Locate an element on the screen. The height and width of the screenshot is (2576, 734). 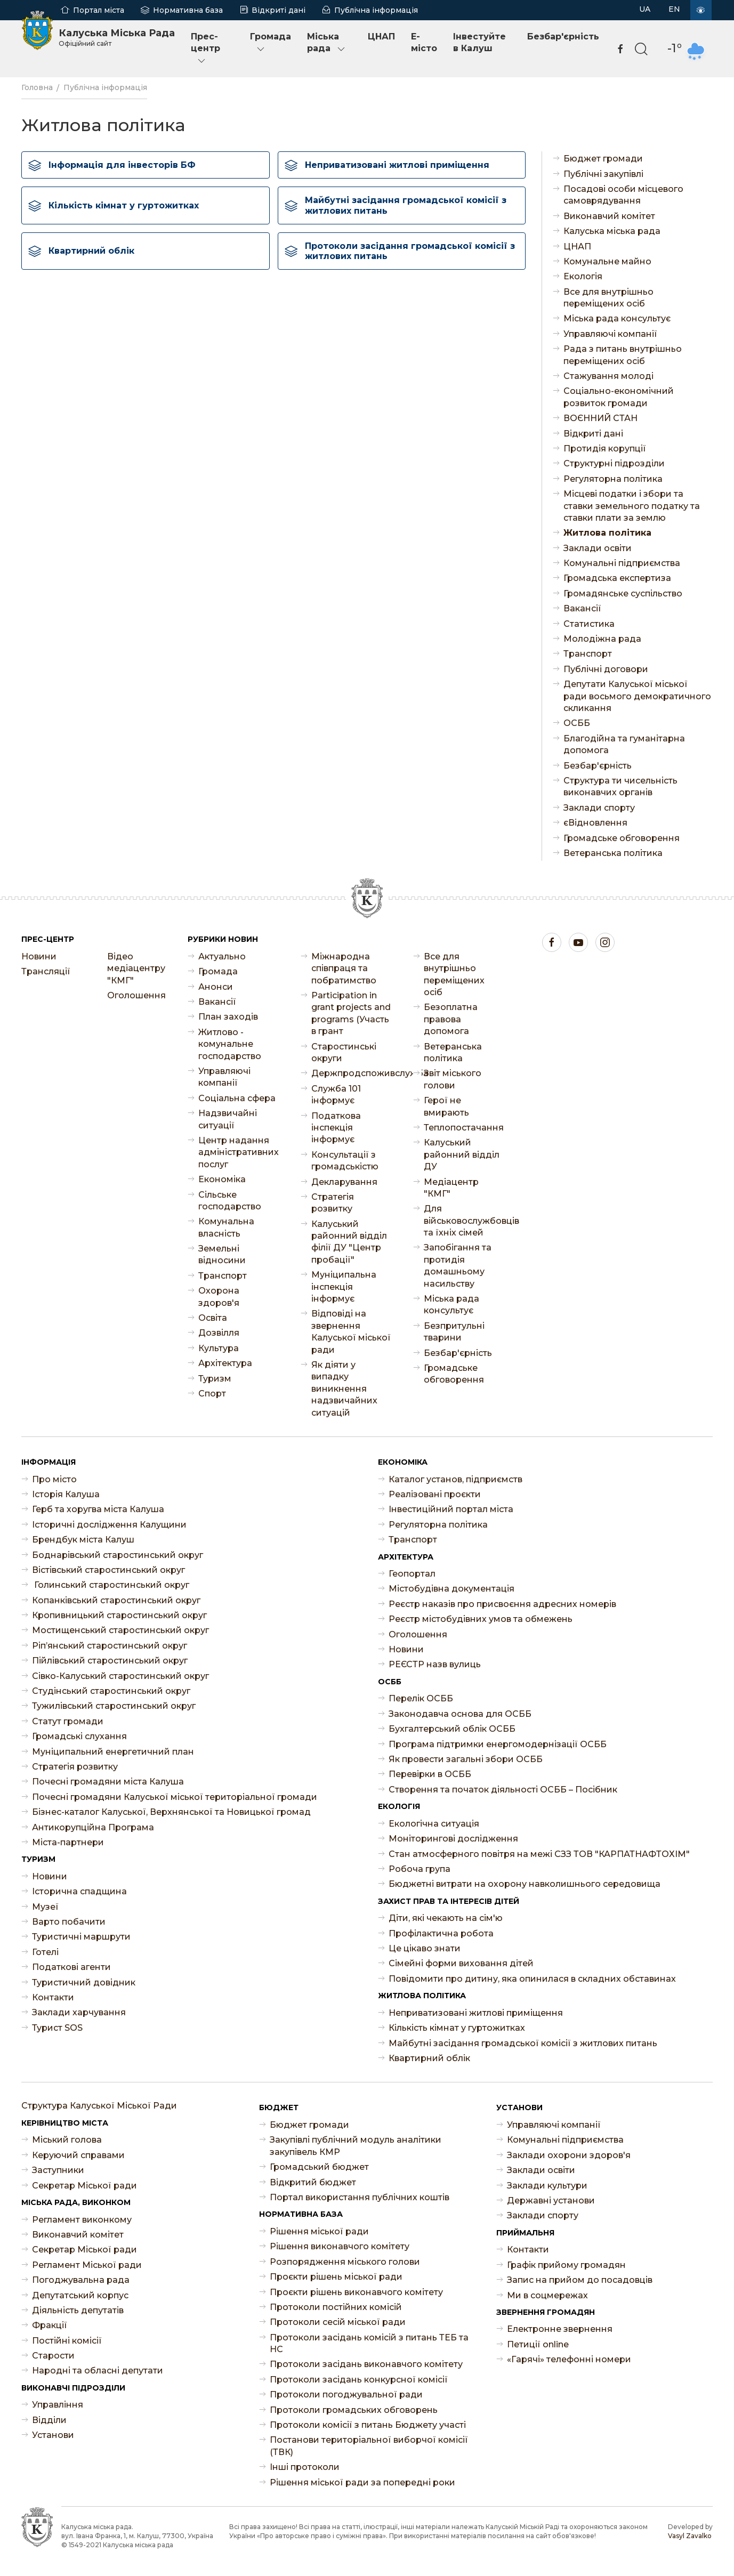
Все для внутрішньо переміщених осіб is located at coordinates (608, 298).